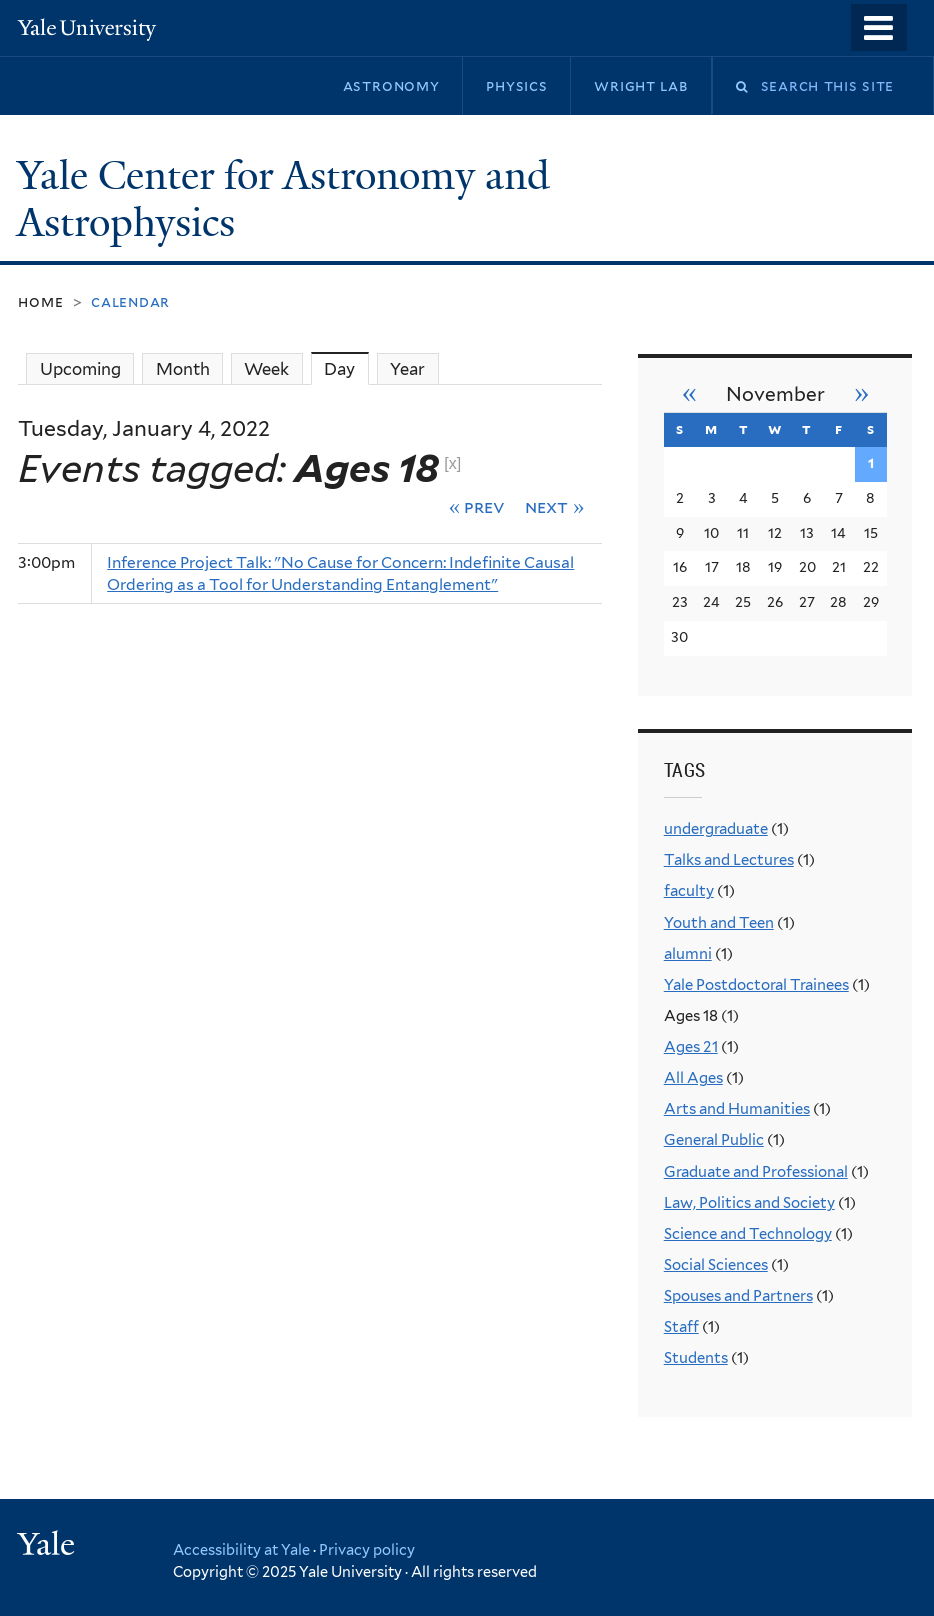 The width and height of the screenshot is (934, 1616). Describe the element at coordinates (737, 1109) in the screenshot. I see `Arts and Humanities` at that location.